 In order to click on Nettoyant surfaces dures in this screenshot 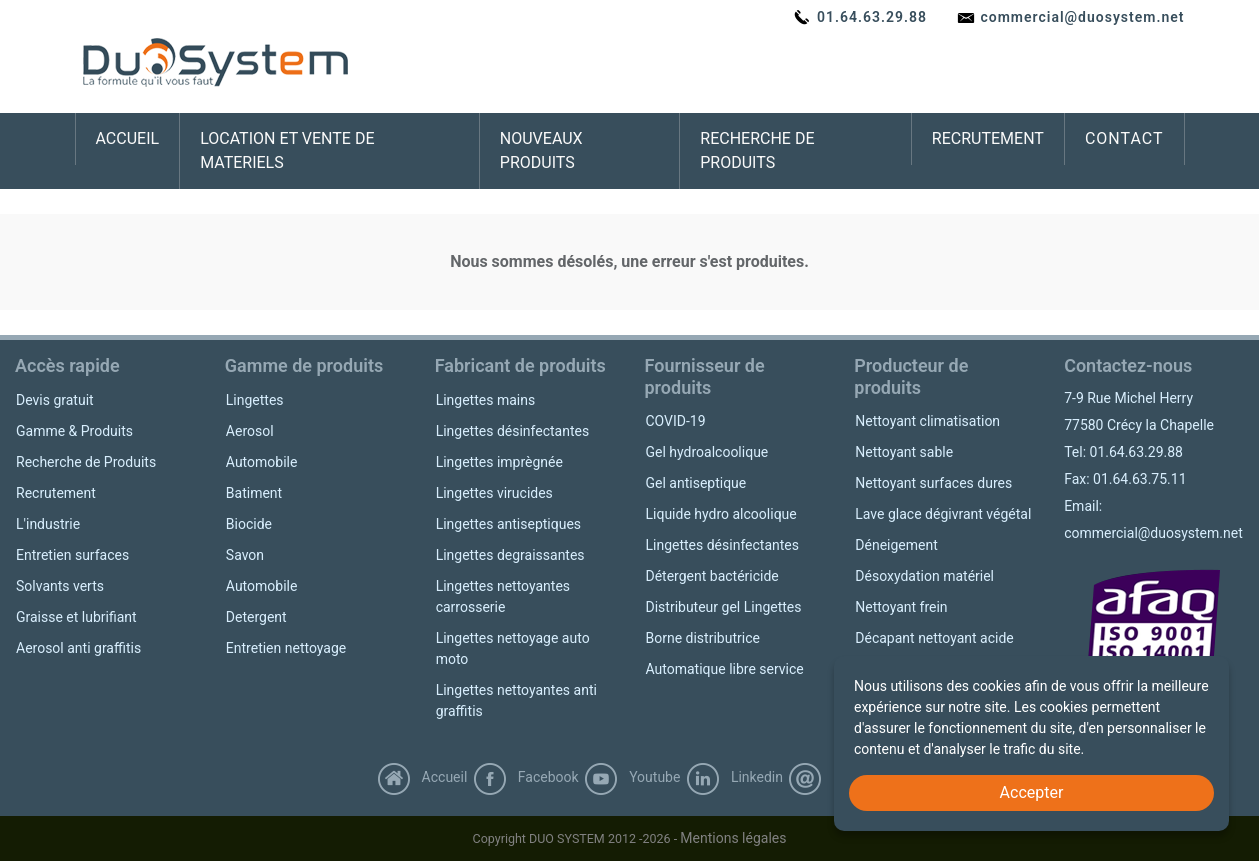, I will do `click(933, 483)`.